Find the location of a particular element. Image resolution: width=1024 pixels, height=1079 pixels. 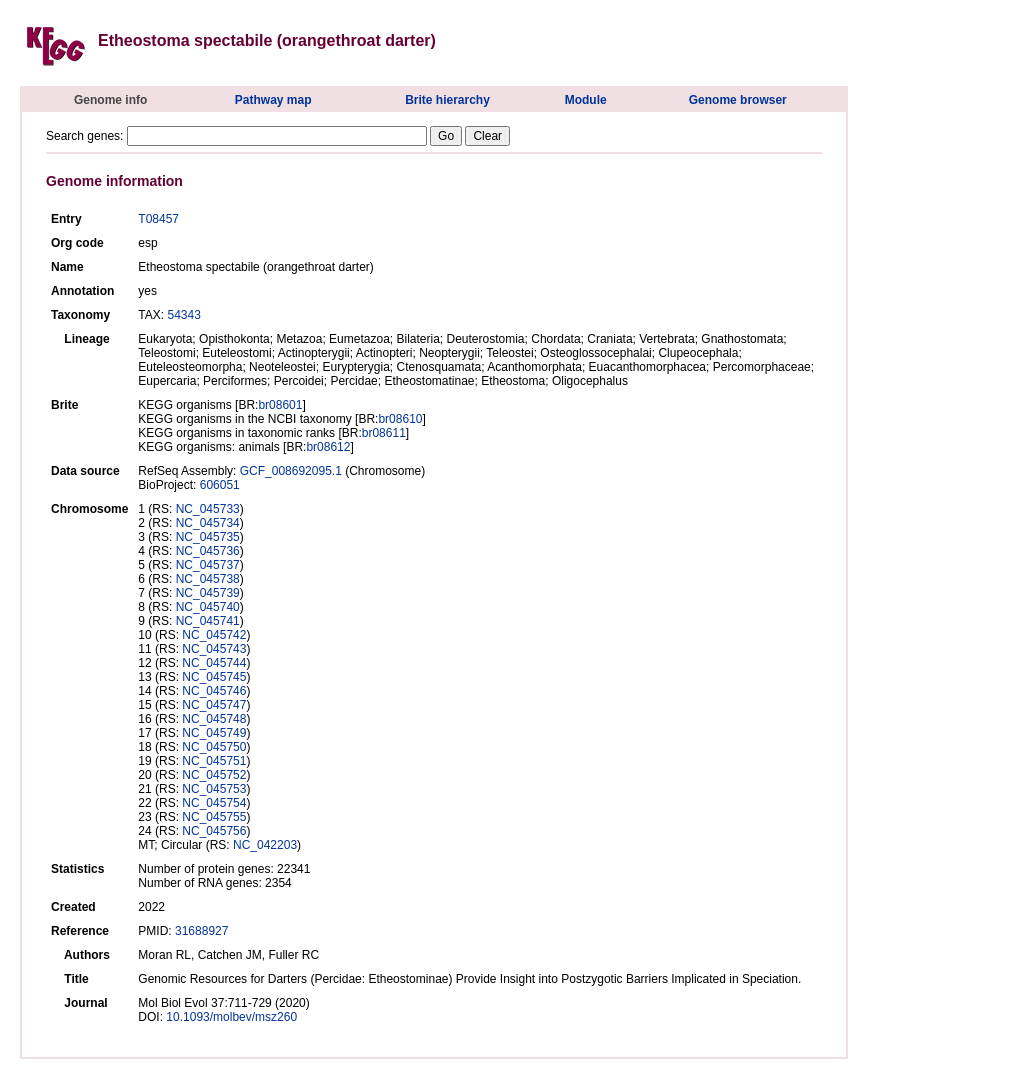

NC_045752 is located at coordinates (214, 775).